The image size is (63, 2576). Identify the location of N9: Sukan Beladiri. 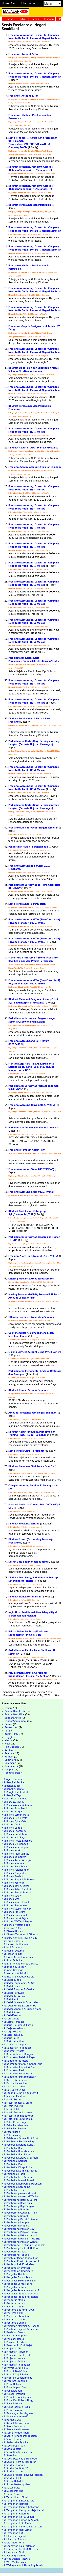
(12, 2481).